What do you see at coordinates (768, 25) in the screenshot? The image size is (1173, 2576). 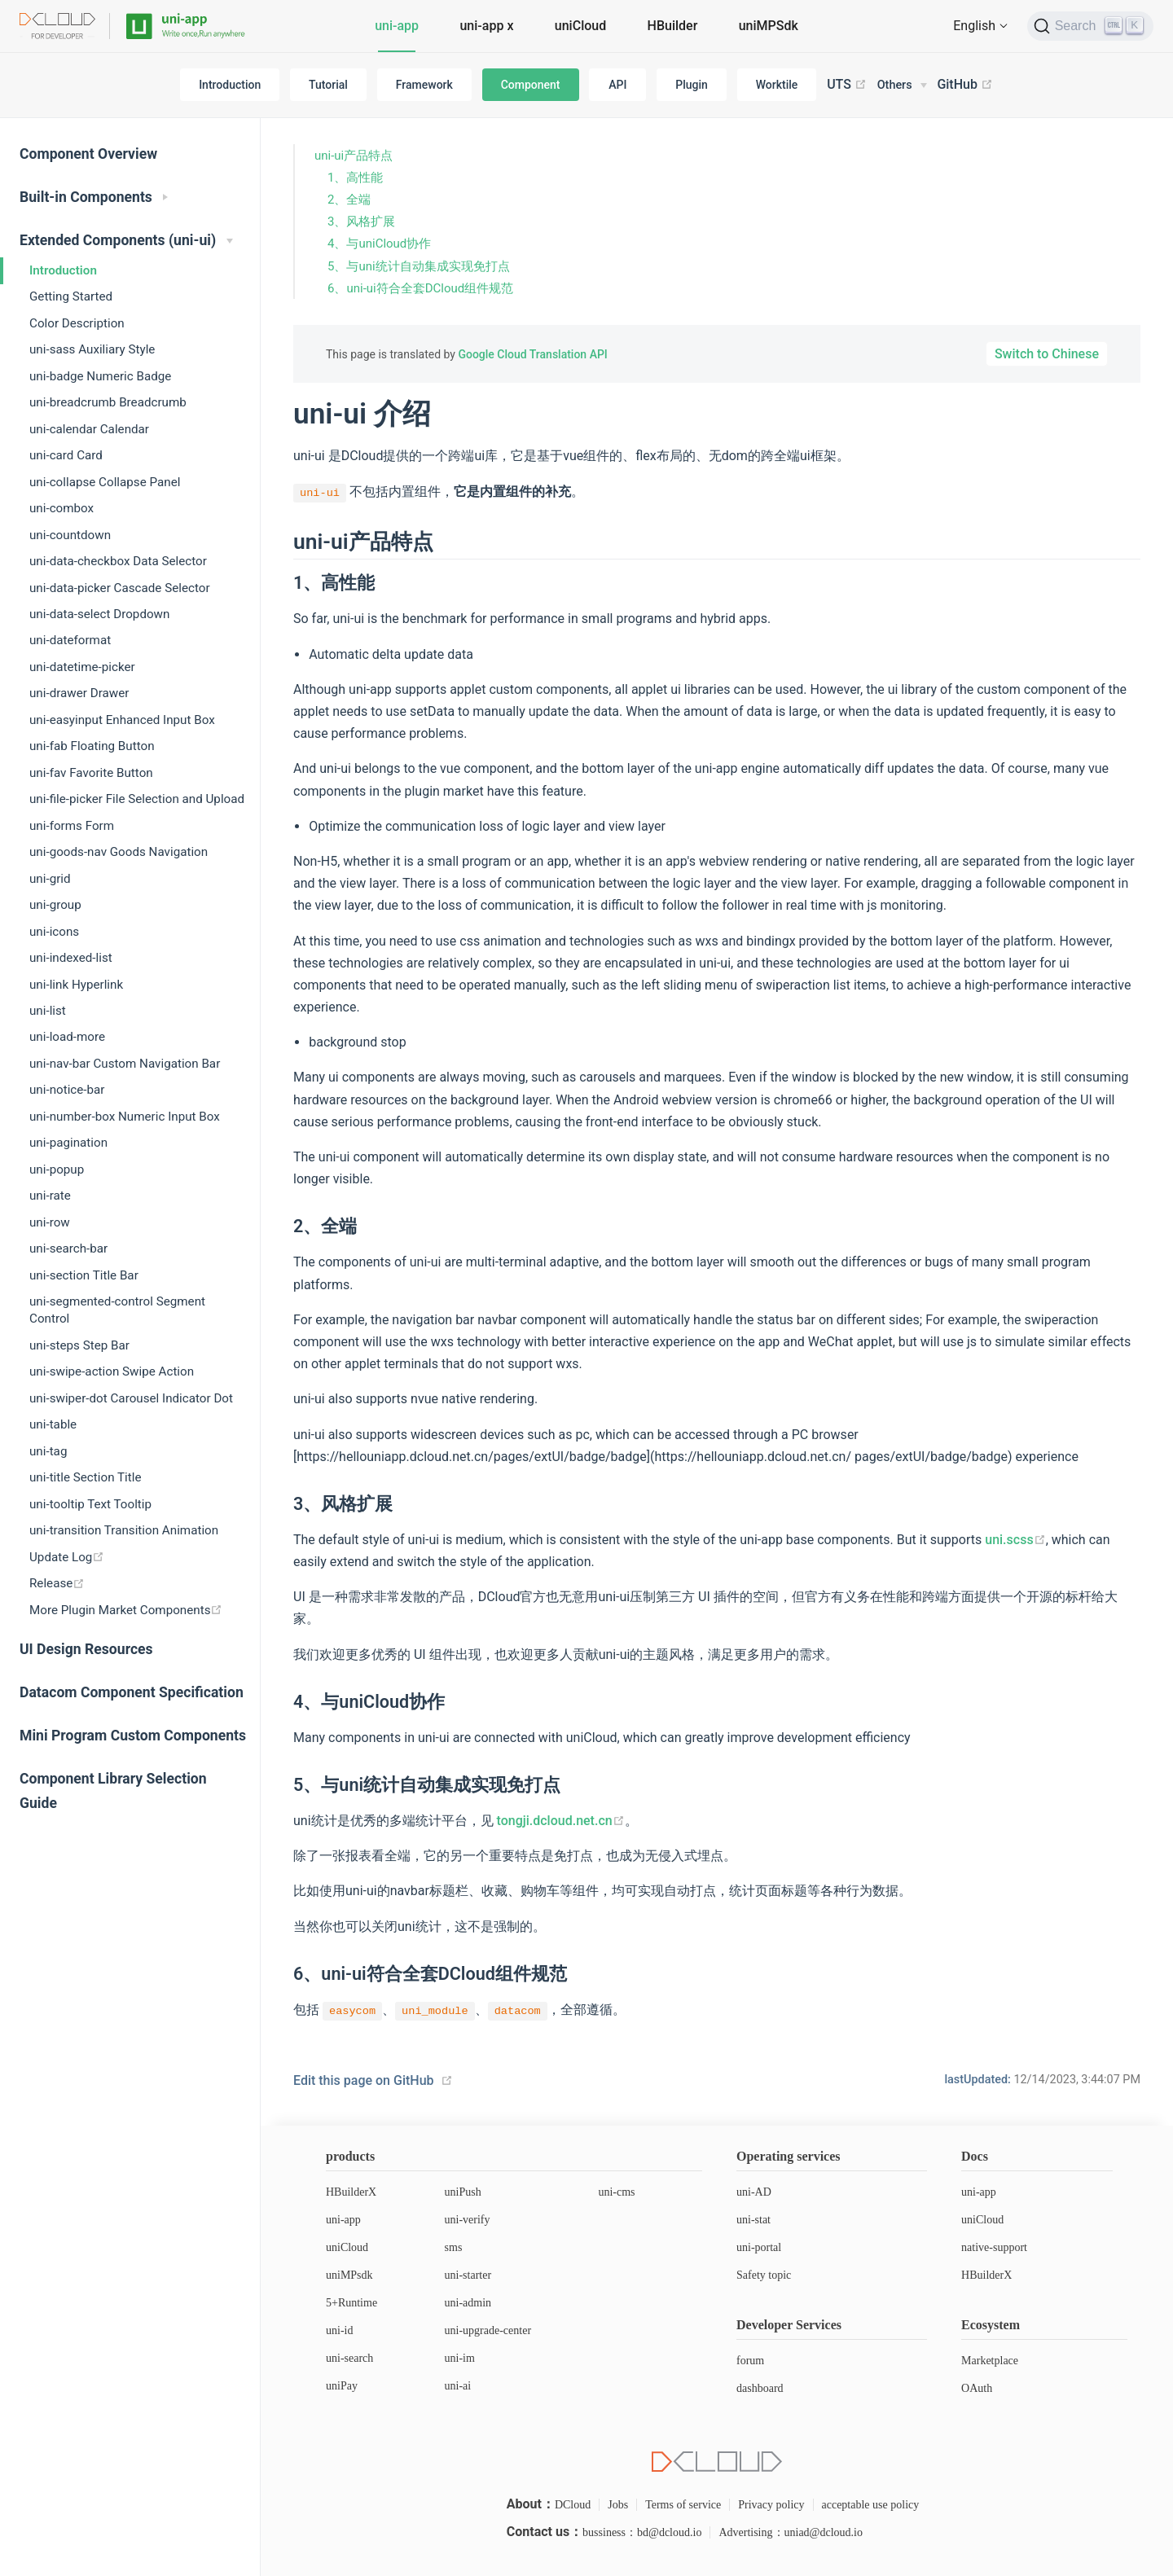 I see `uniMPSdk` at bounding box center [768, 25].